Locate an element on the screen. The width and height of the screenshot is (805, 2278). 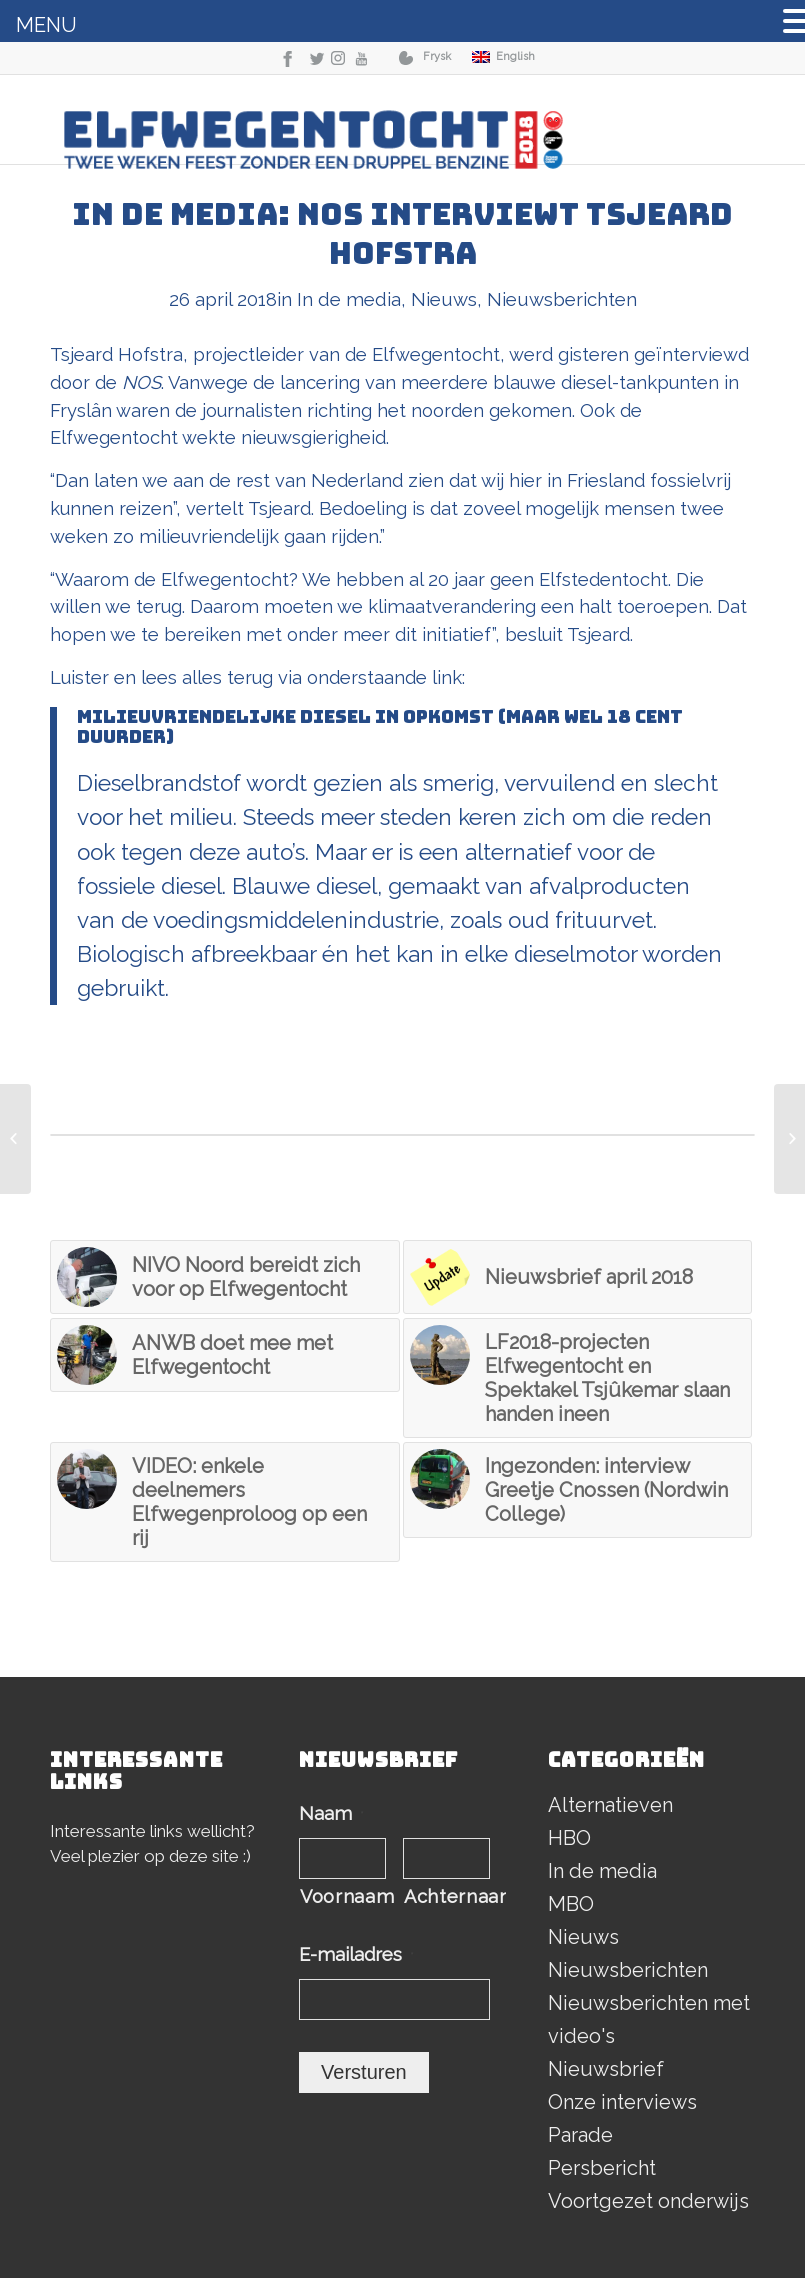
Nieuwsbrief is located at coordinates (606, 2069).